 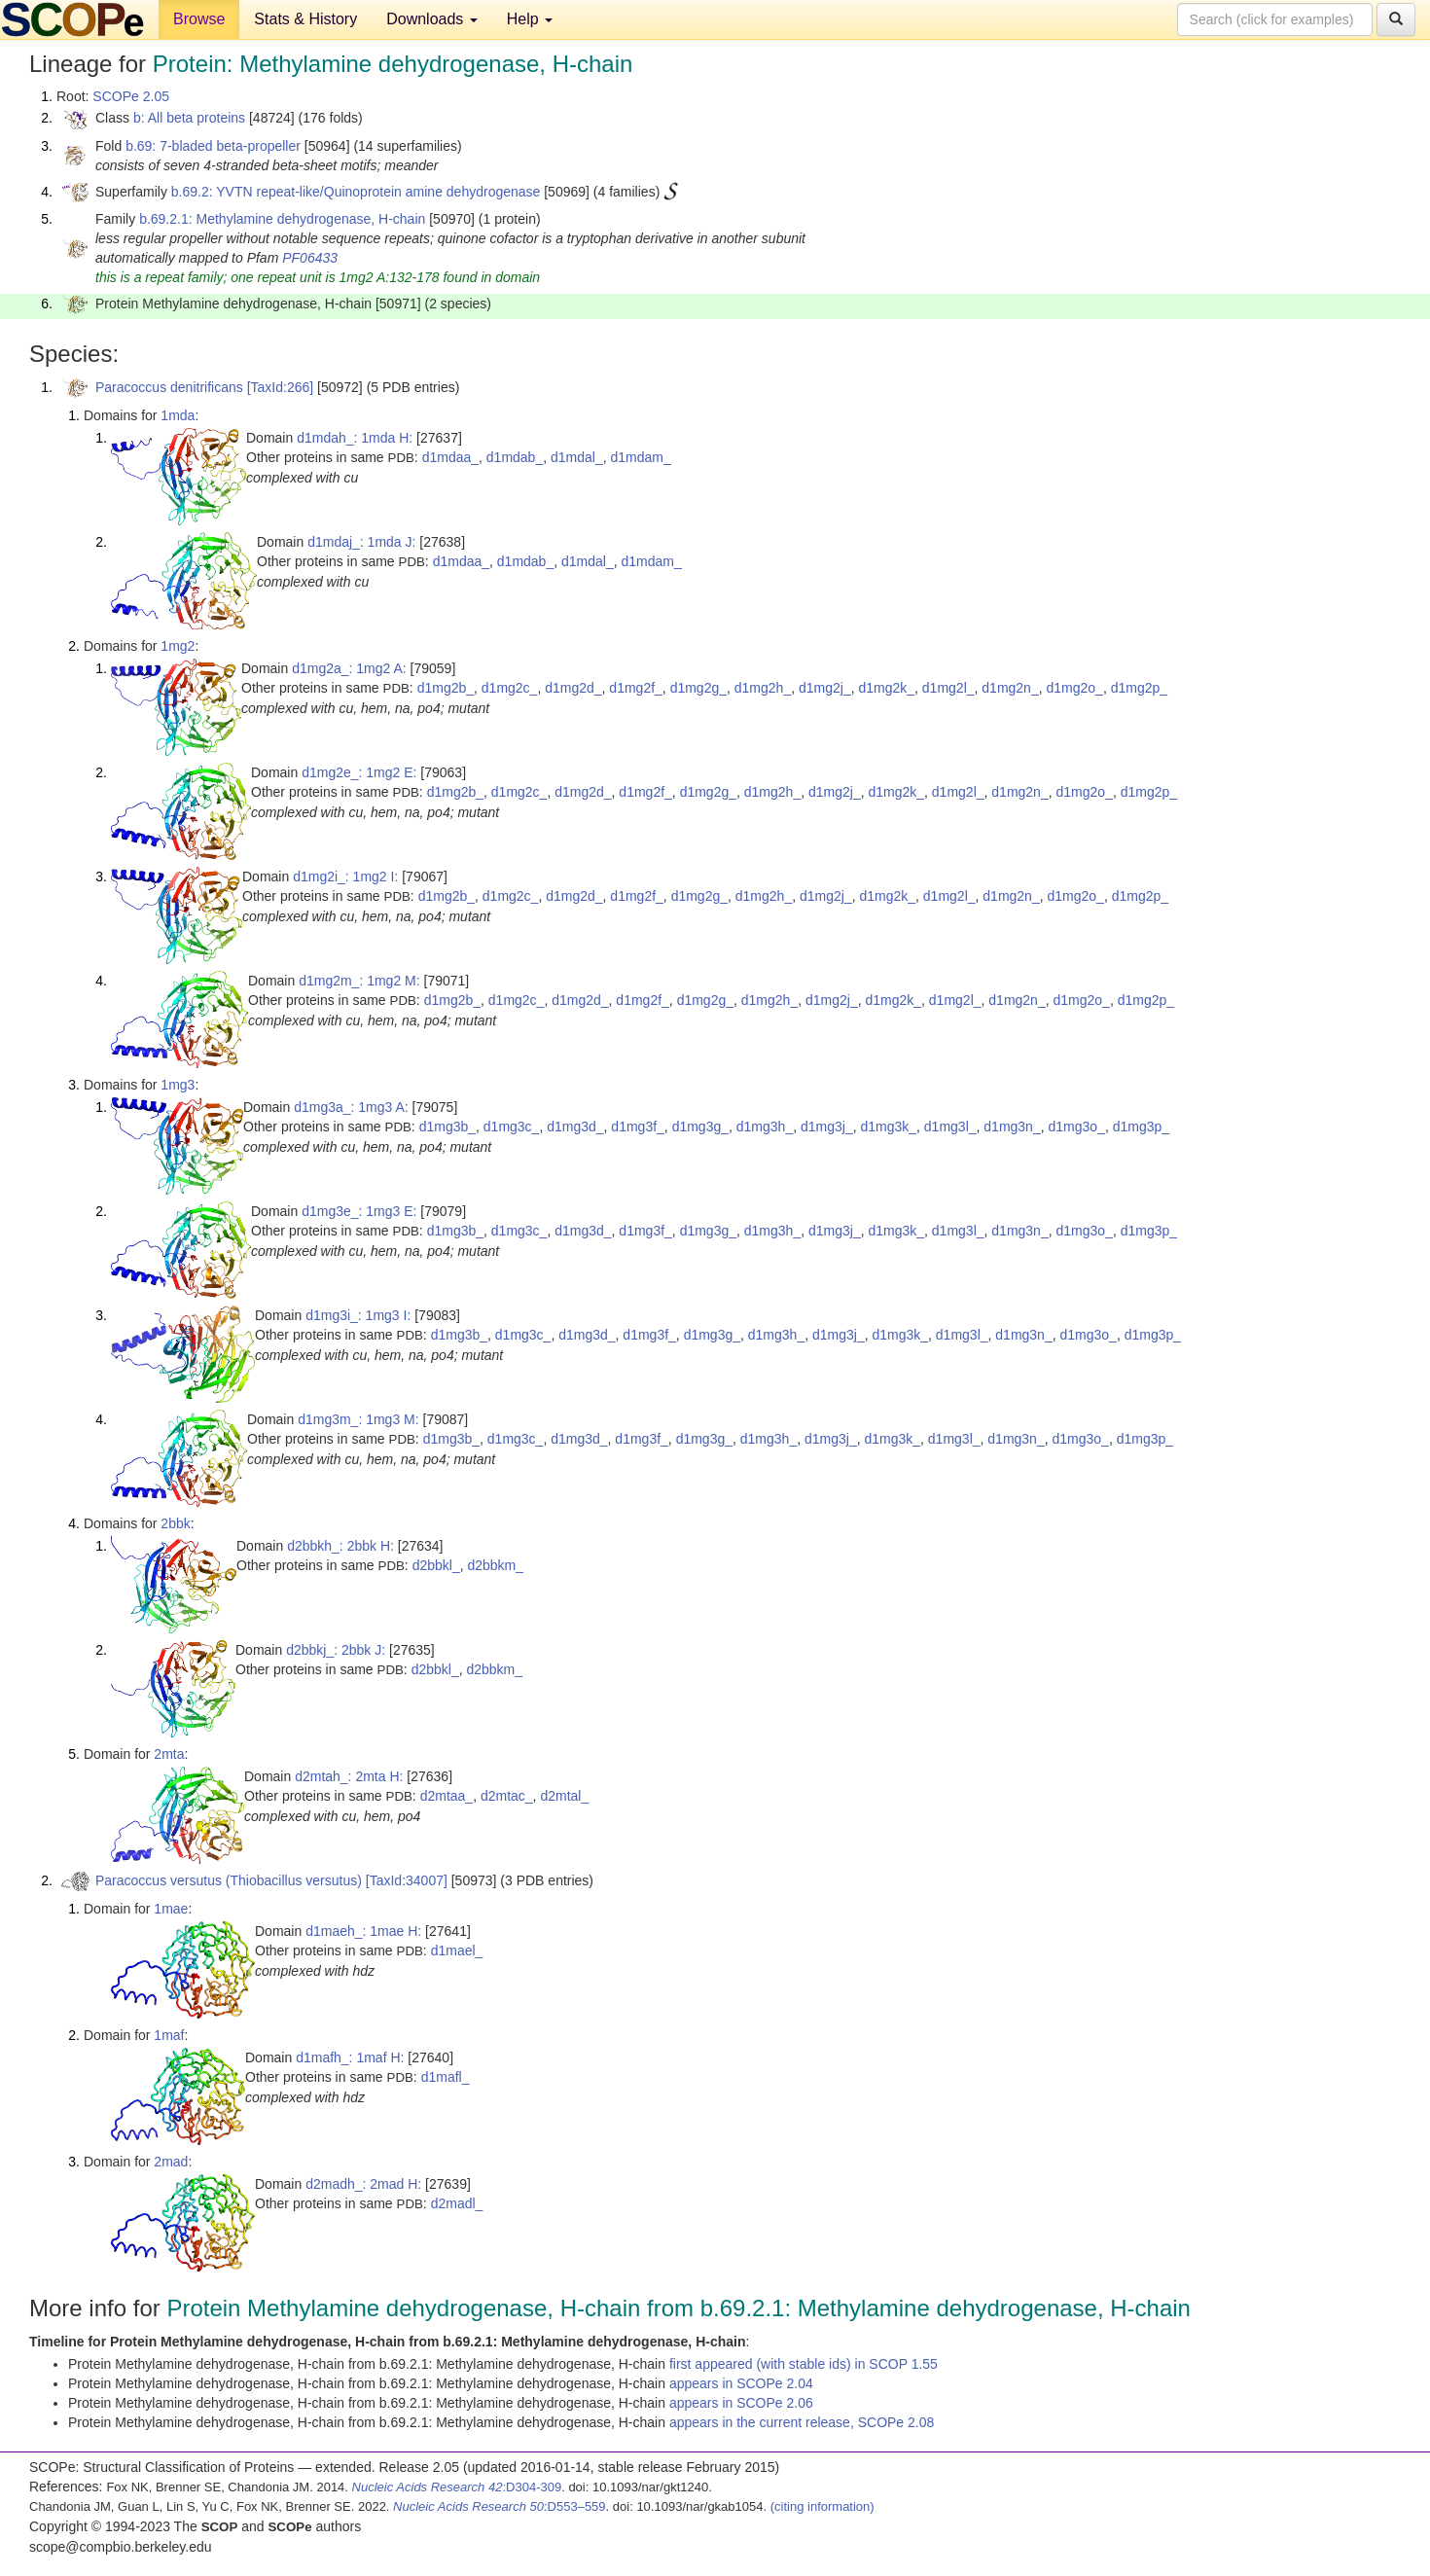 I want to click on d1mg2e_: 1mg2 E:, so click(x=359, y=772).